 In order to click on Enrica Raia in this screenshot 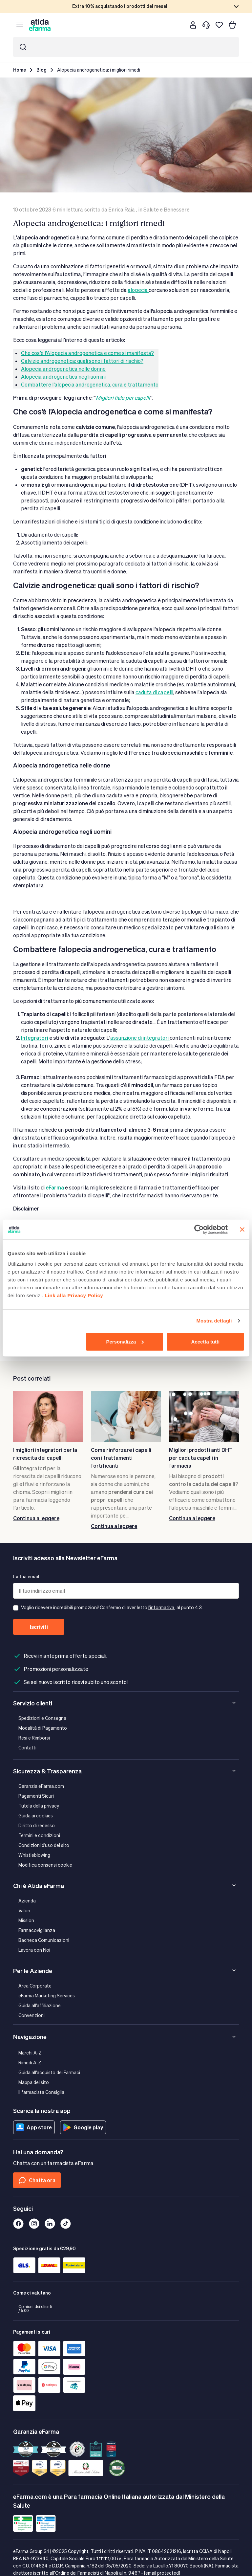, I will do `click(121, 209)`.